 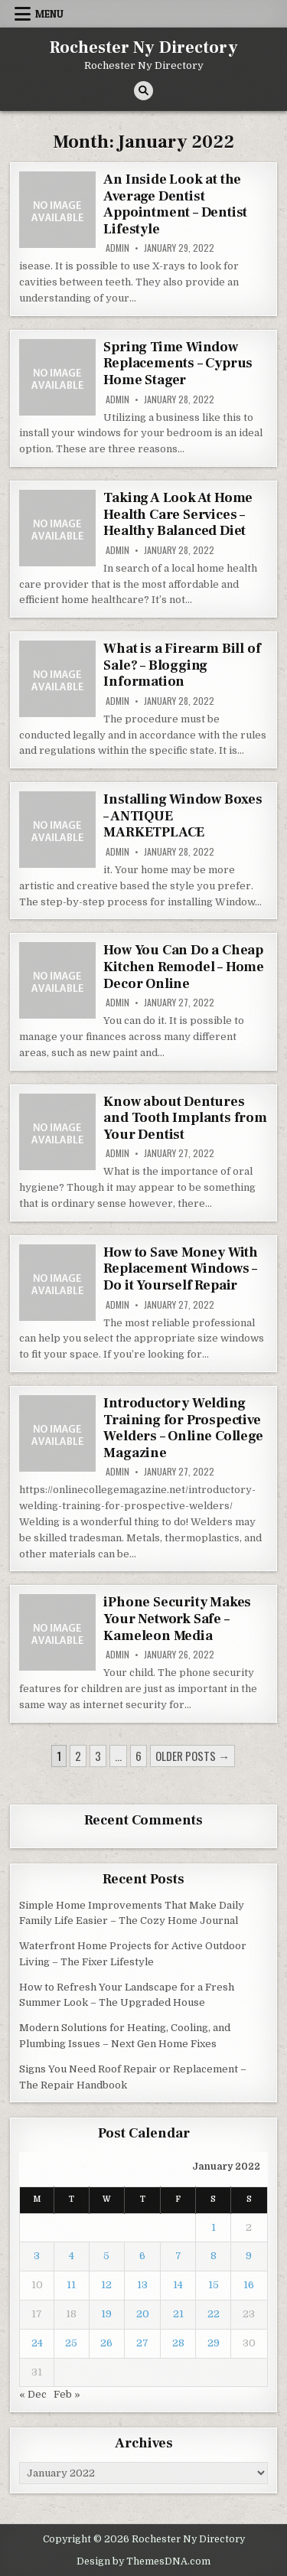 I want to click on Menu, so click(x=49, y=14).